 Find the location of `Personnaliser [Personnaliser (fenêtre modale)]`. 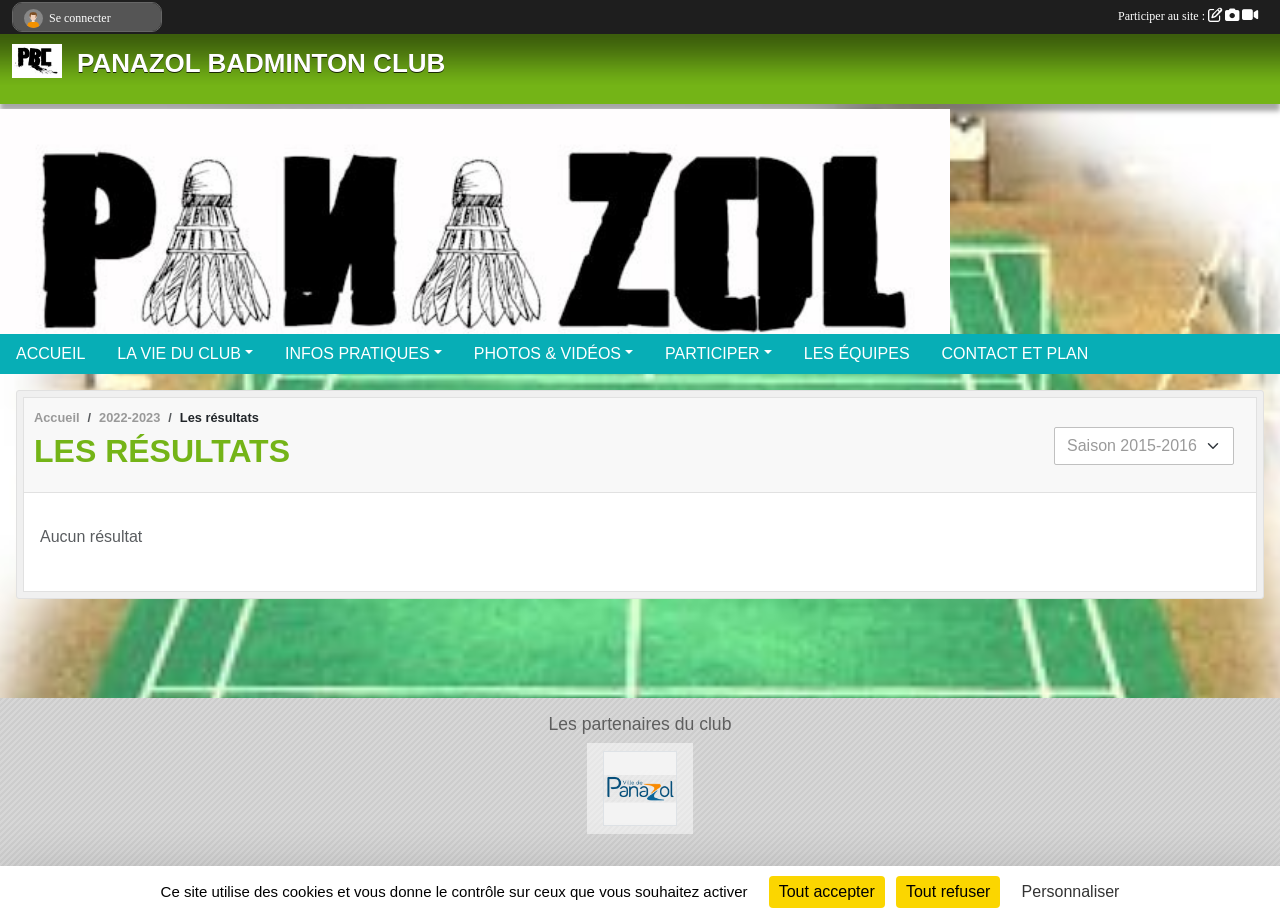

Personnaliser [Personnaliser (fenêtre modale)] is located at coordinates (1071, 891).